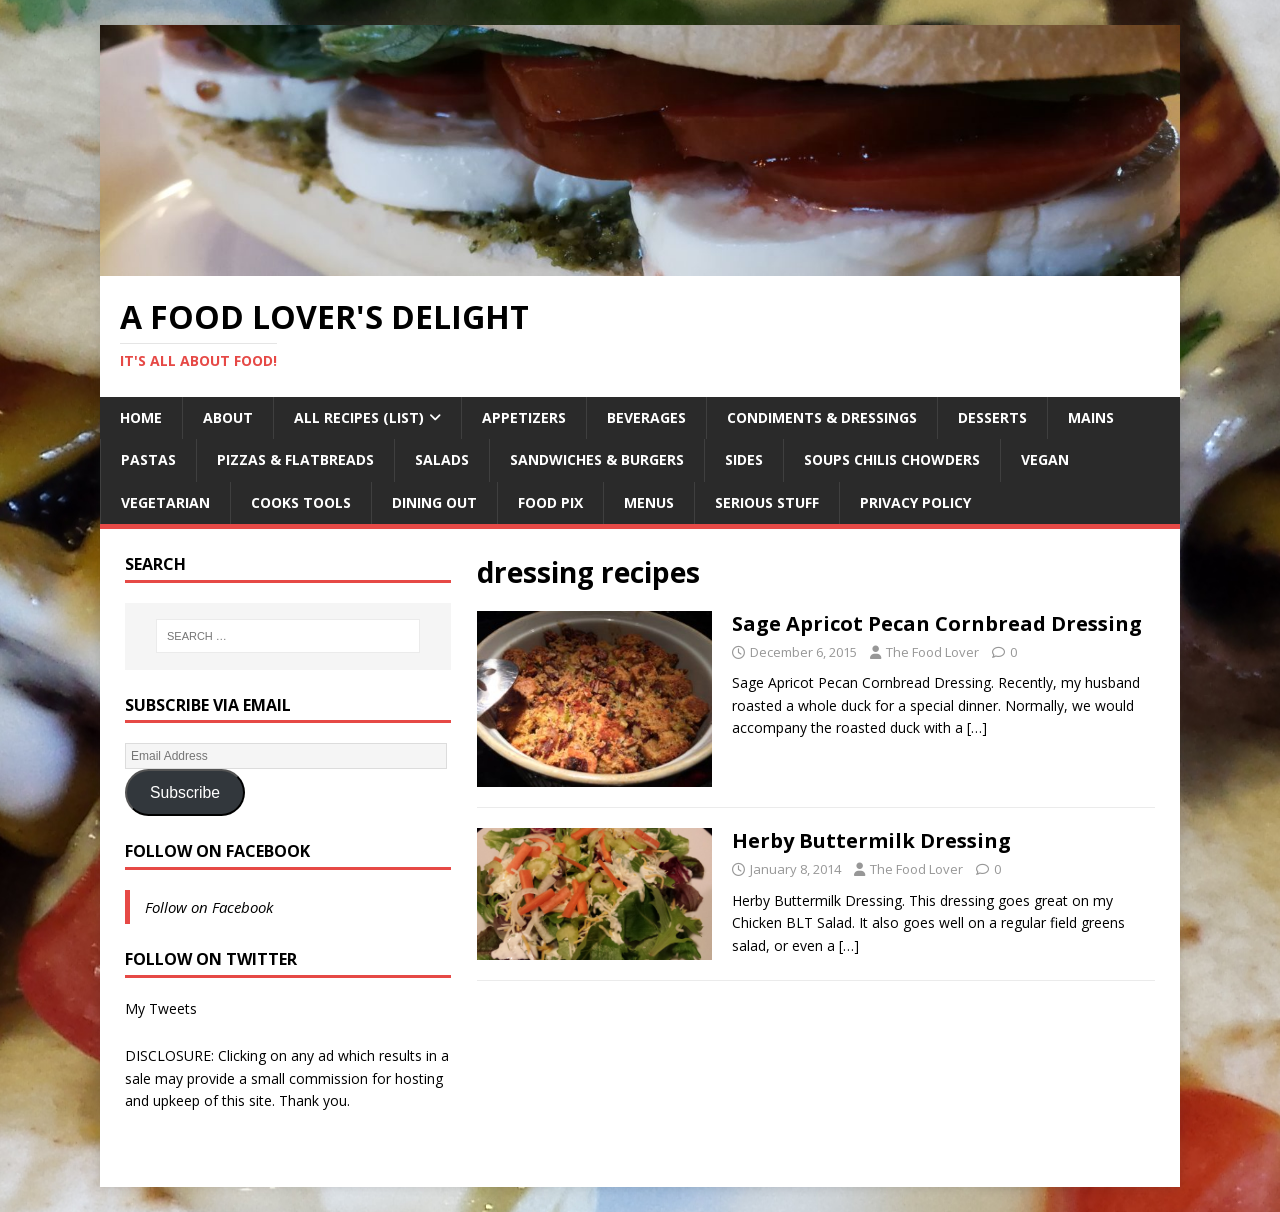 The image size is (1280, 1212). Describe the element at coordinates (915, 502) in the screenshot. I see `Privacy Policy` at that location.